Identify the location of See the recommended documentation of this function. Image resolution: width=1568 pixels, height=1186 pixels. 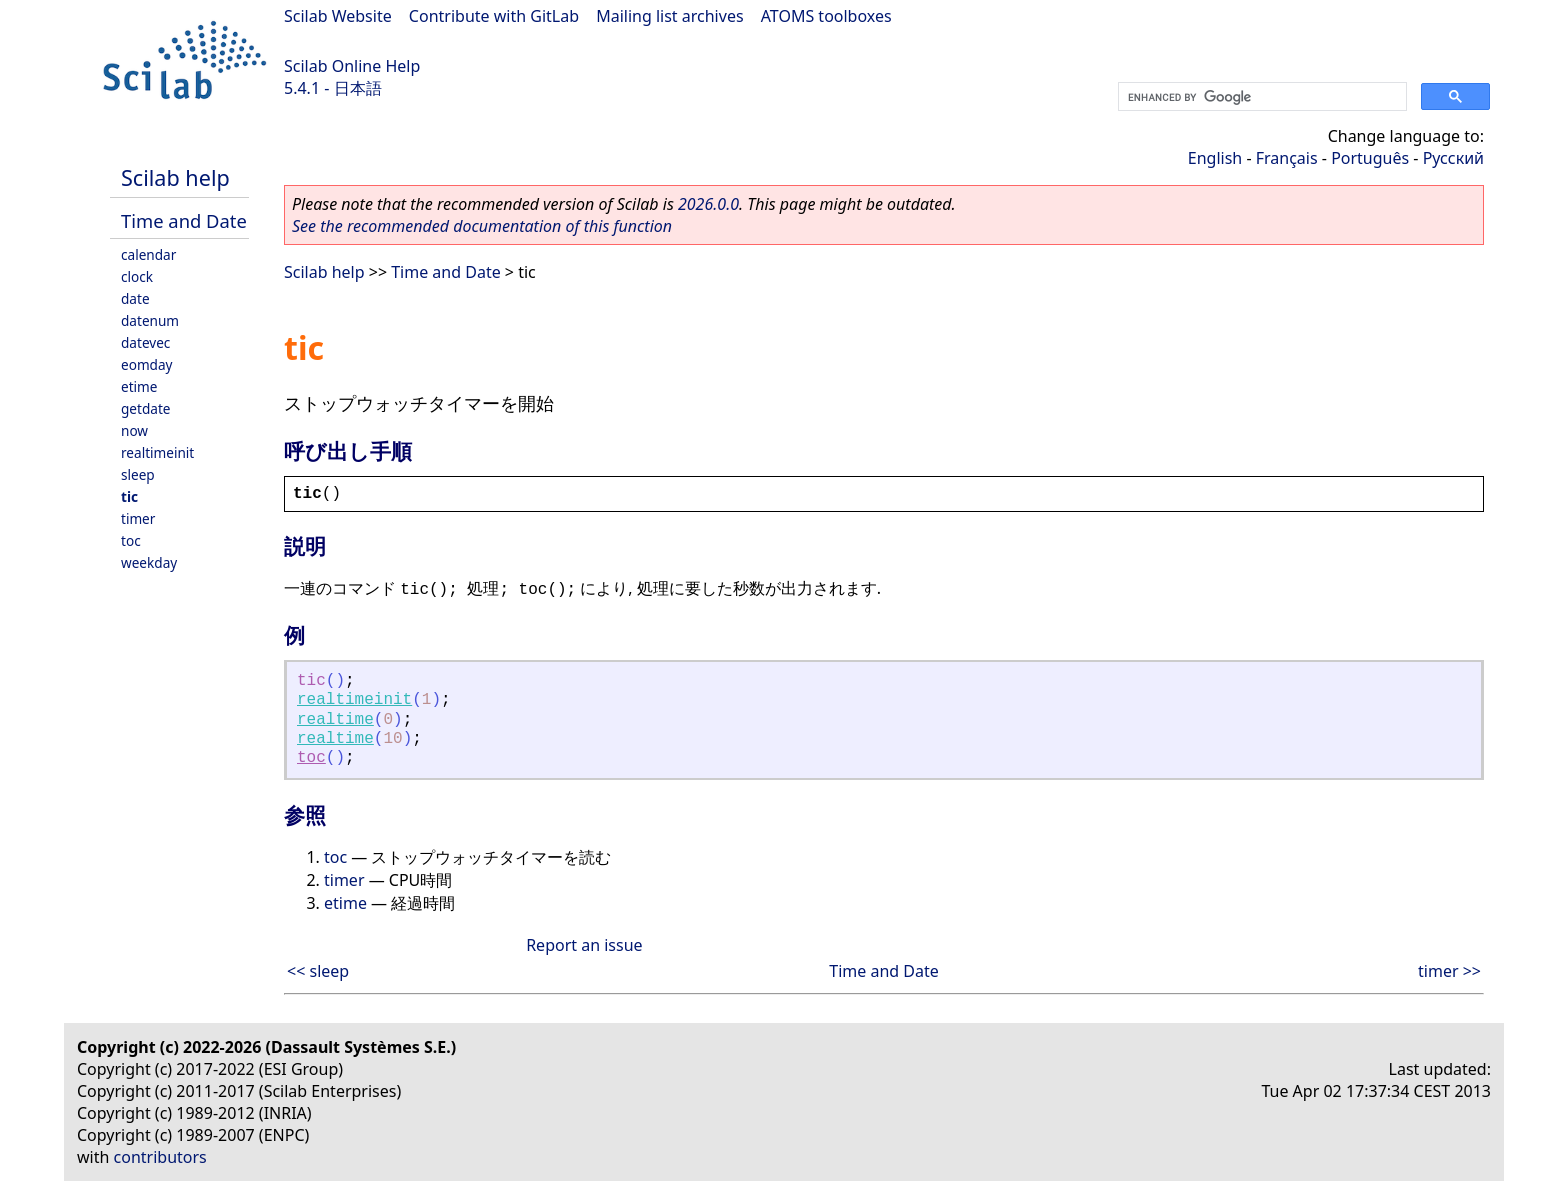
(482, 226).